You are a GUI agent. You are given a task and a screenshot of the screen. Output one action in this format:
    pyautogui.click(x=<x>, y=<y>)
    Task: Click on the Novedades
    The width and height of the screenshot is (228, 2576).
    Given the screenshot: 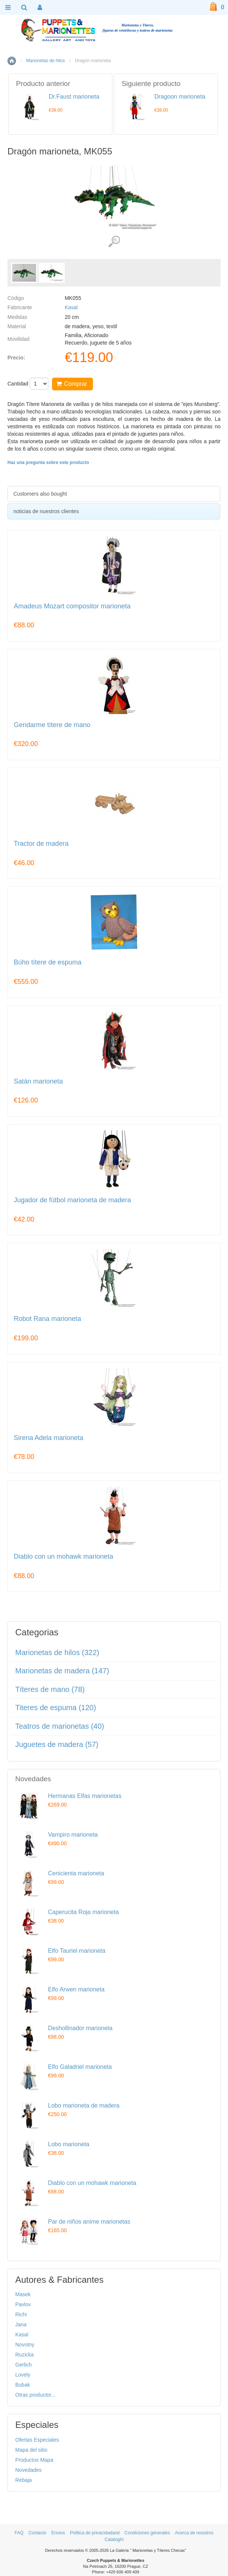 What is the action you would take?
    pyautogui.click(x=28, y=2470)
    